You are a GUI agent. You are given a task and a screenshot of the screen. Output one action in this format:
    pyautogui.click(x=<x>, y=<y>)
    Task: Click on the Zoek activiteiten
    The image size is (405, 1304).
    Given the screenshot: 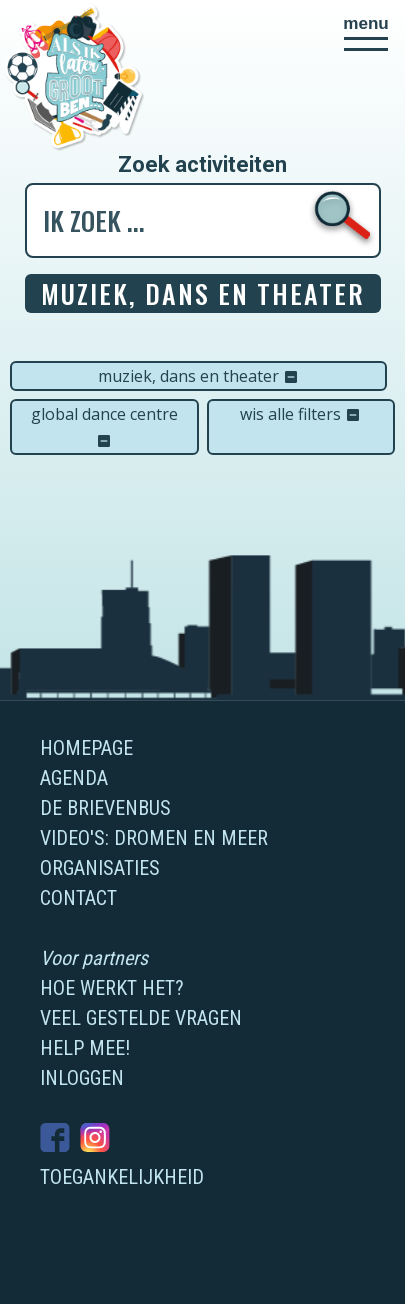 What is the action you would take?
    pyautogui.click(x=202, y=165)
    